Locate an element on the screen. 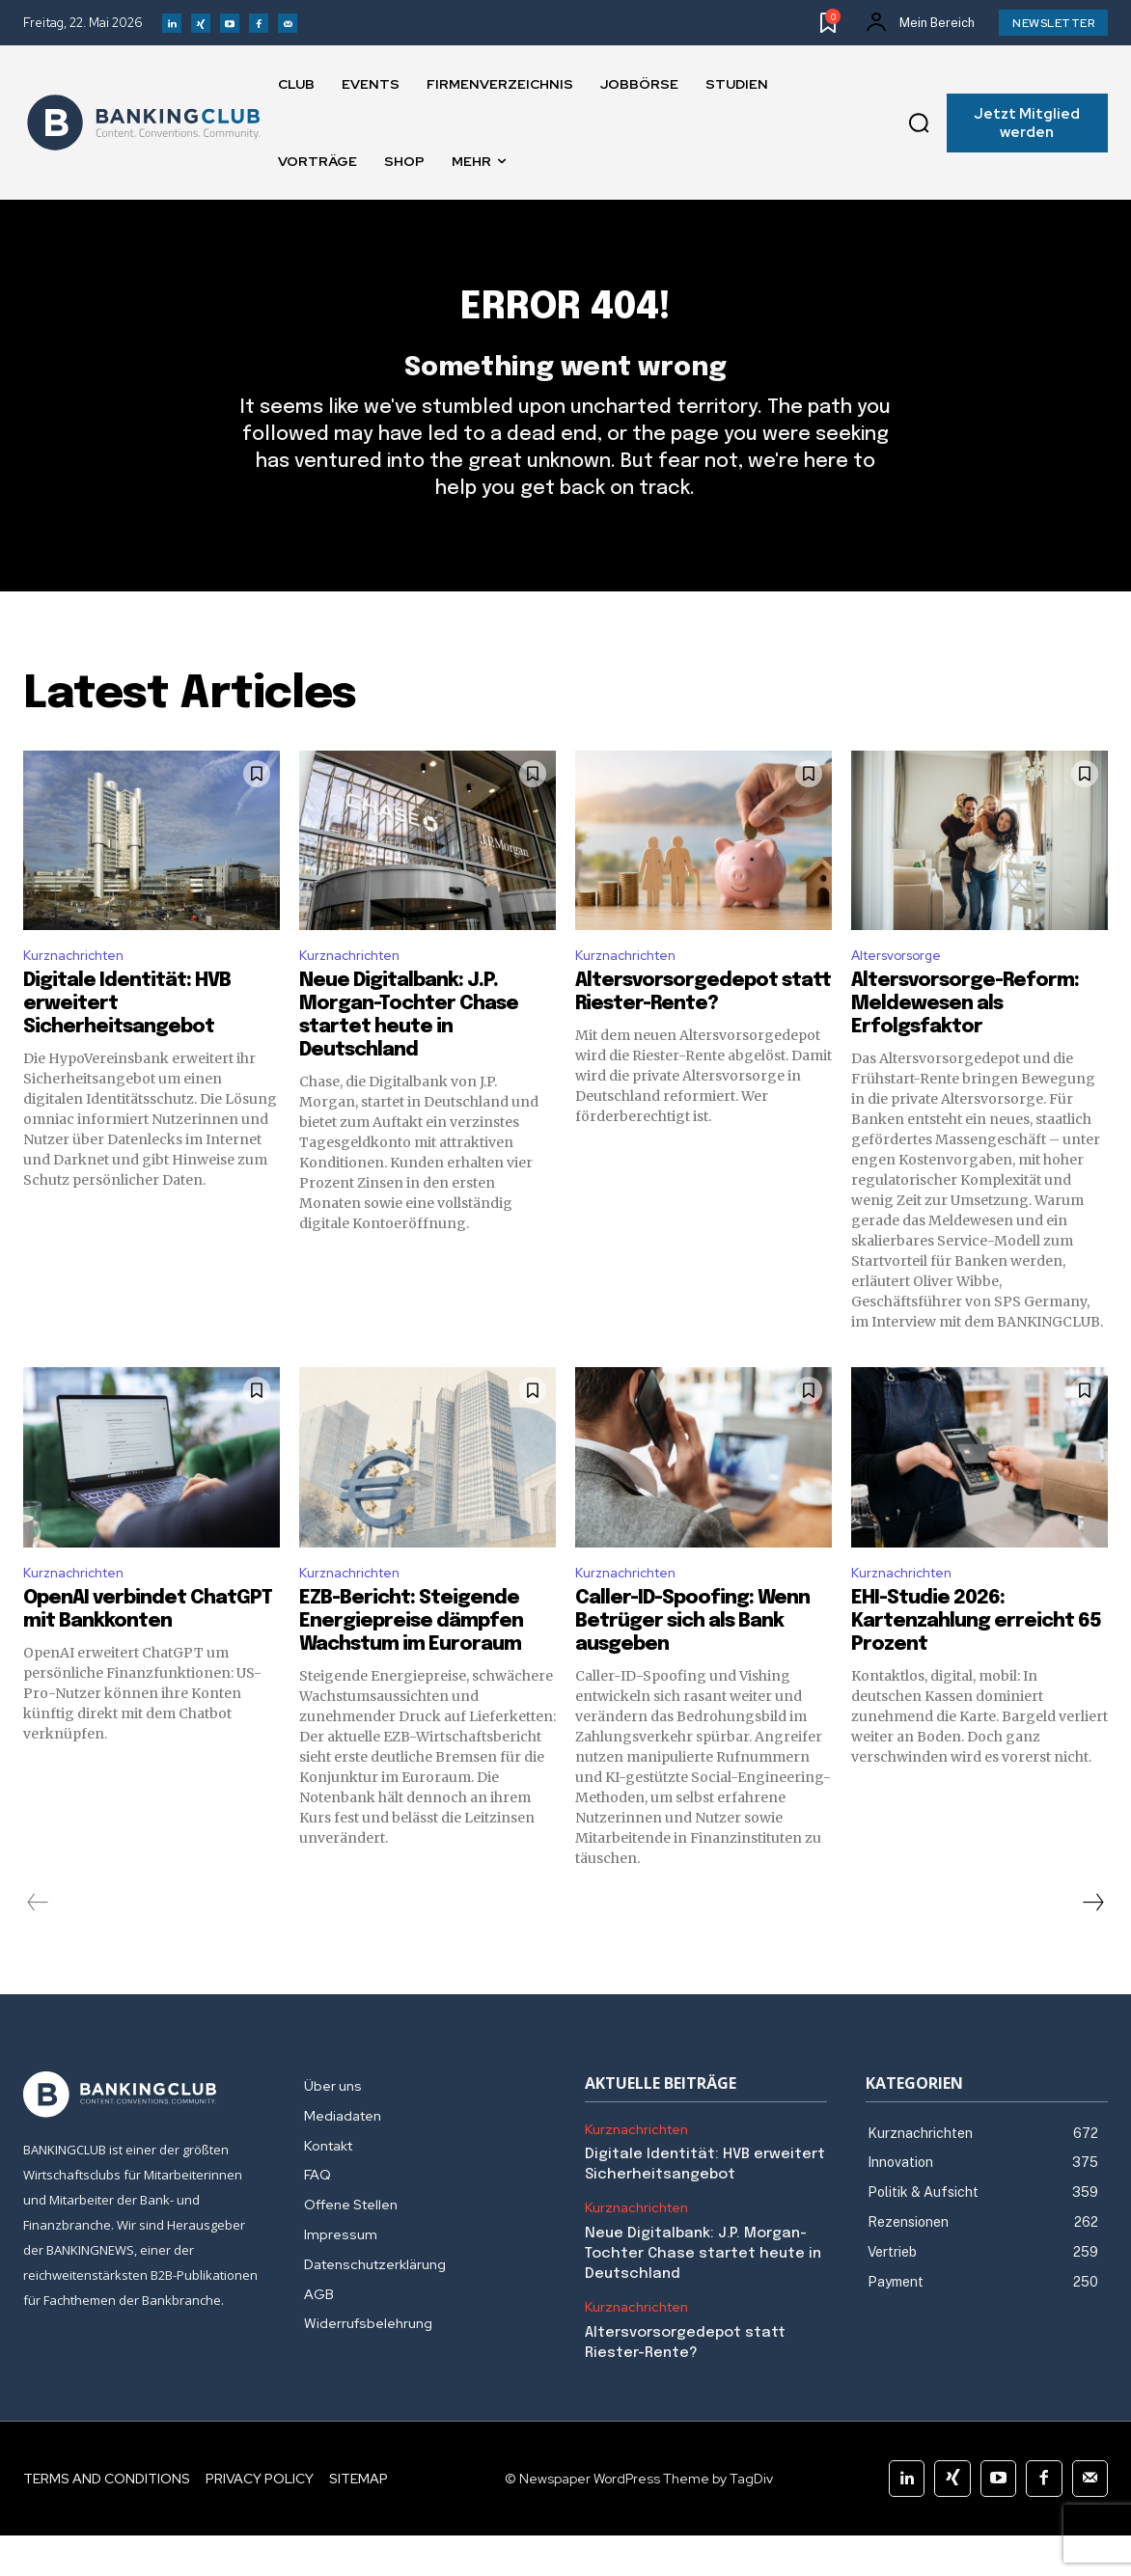 The height and width of the screenshot is (2576, 1131). EHI-Studie 2026: Kartenzahlung erreicht 65 Prozent is located at coordinates (976, 1662).